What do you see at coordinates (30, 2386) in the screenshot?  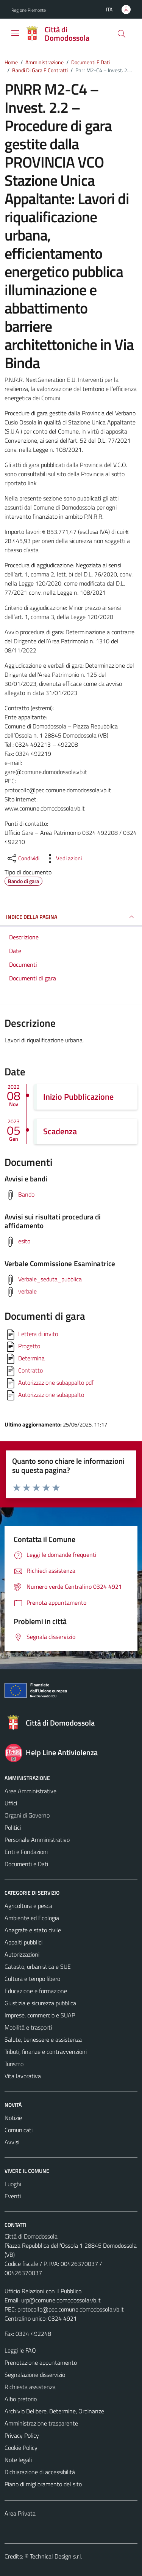 I see `Richiesta assistenza` at bounding box center [30, 2386].